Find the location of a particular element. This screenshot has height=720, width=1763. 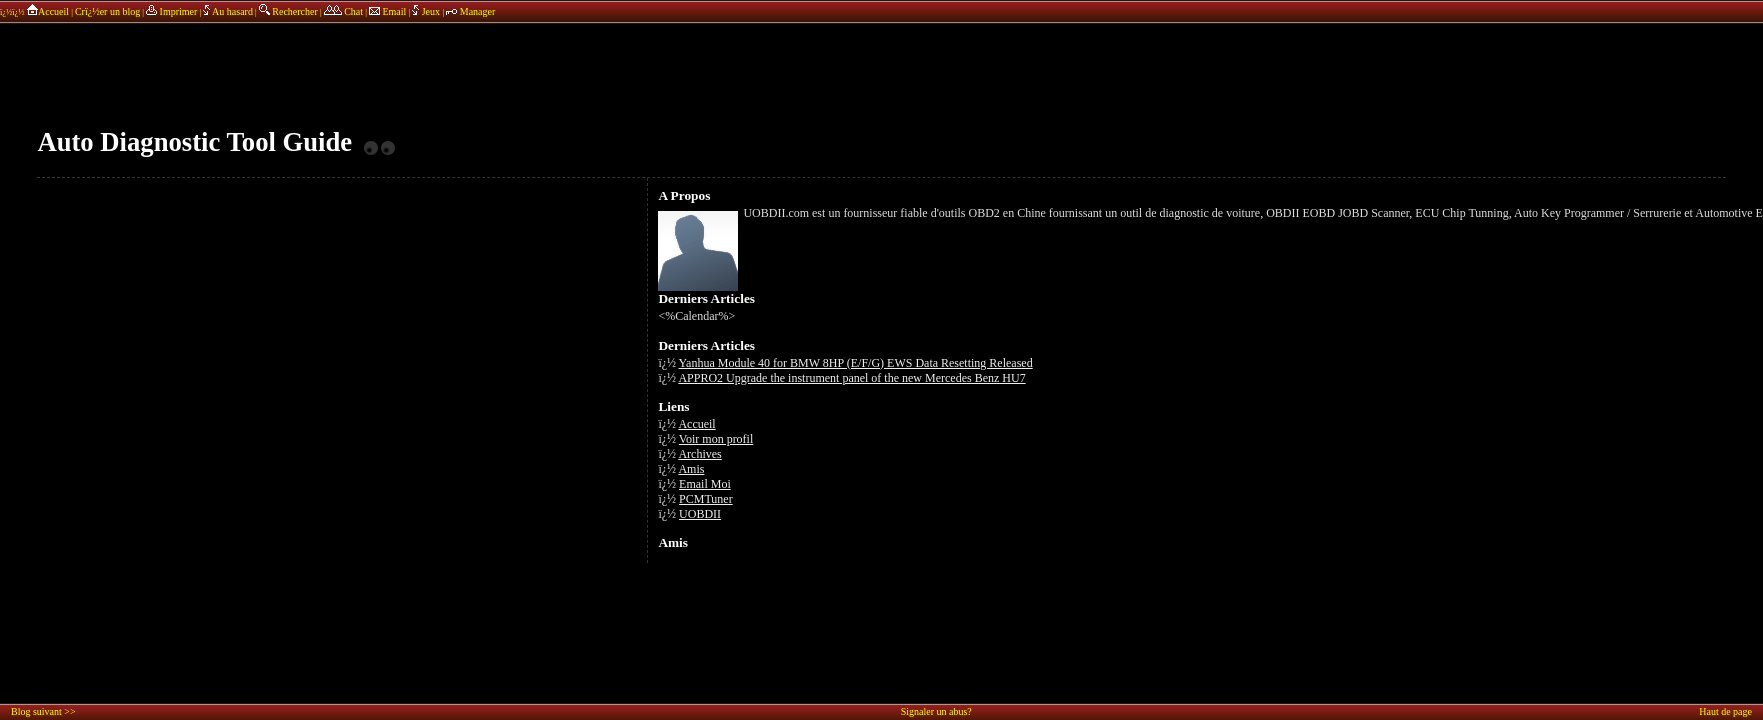

Amis is located at coordinates (691, 469).